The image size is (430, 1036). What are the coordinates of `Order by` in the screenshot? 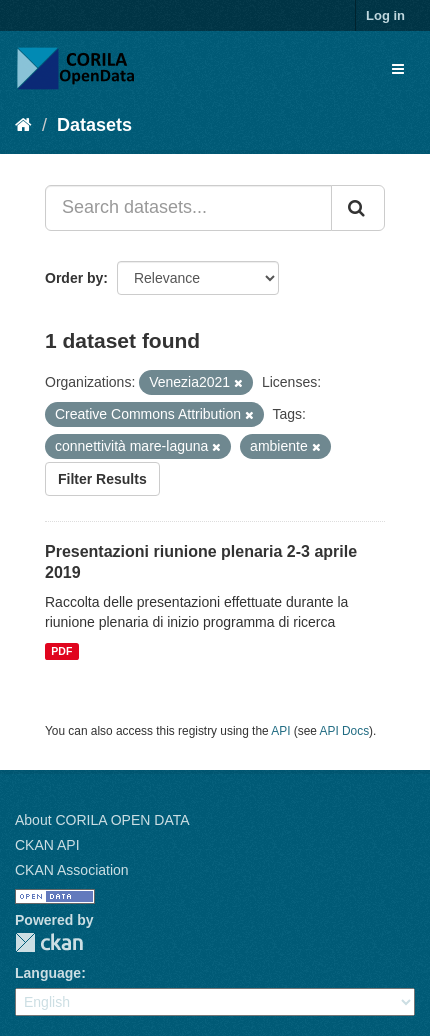 It's located at (74, 278).